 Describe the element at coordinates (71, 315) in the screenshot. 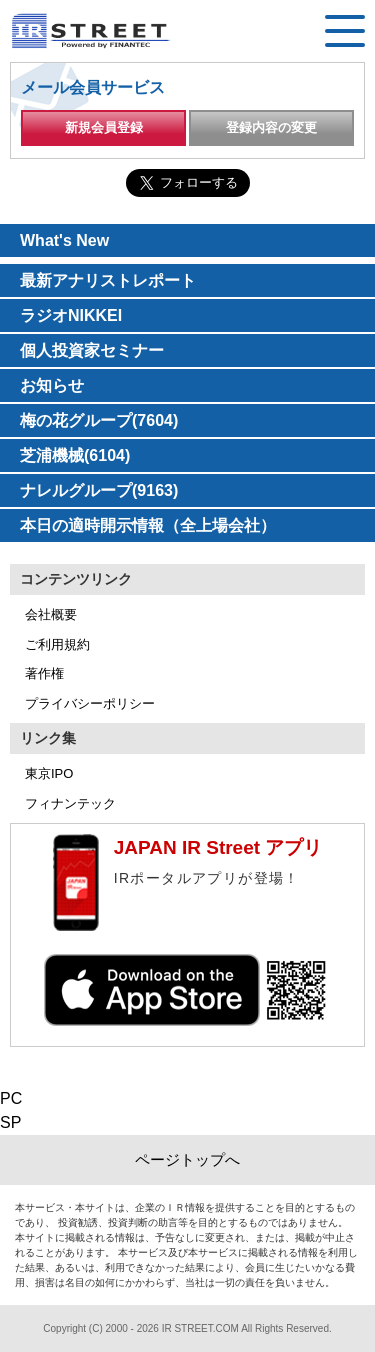

I see `ラジオNIKKEI` at that location.